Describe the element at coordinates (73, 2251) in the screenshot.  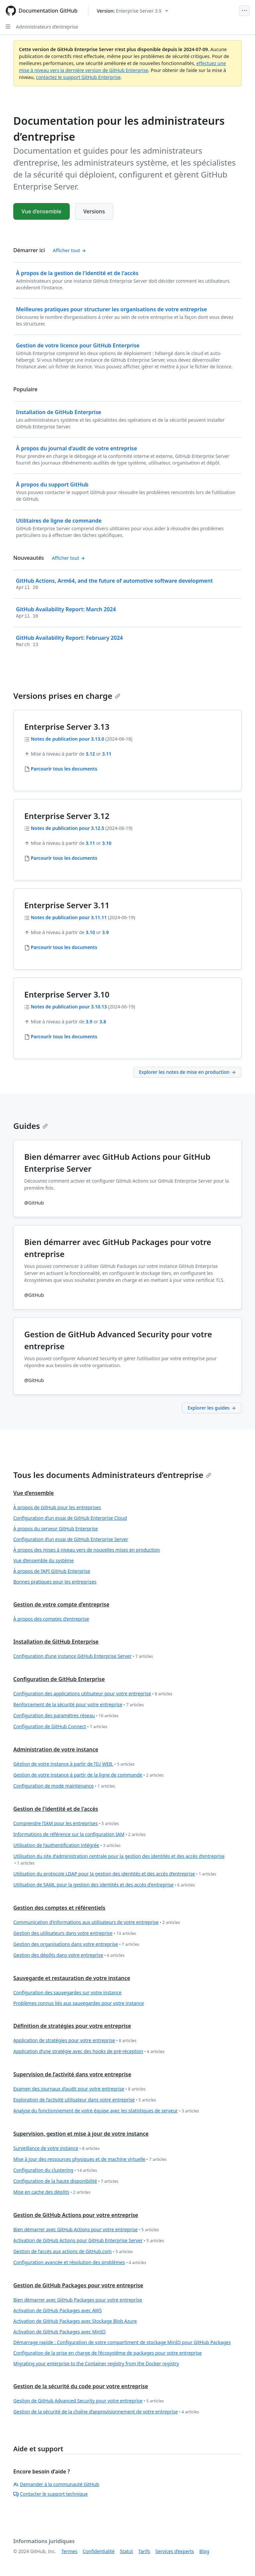
I see `Gestion de l’accès aux actions de GitHub.com` at that location.